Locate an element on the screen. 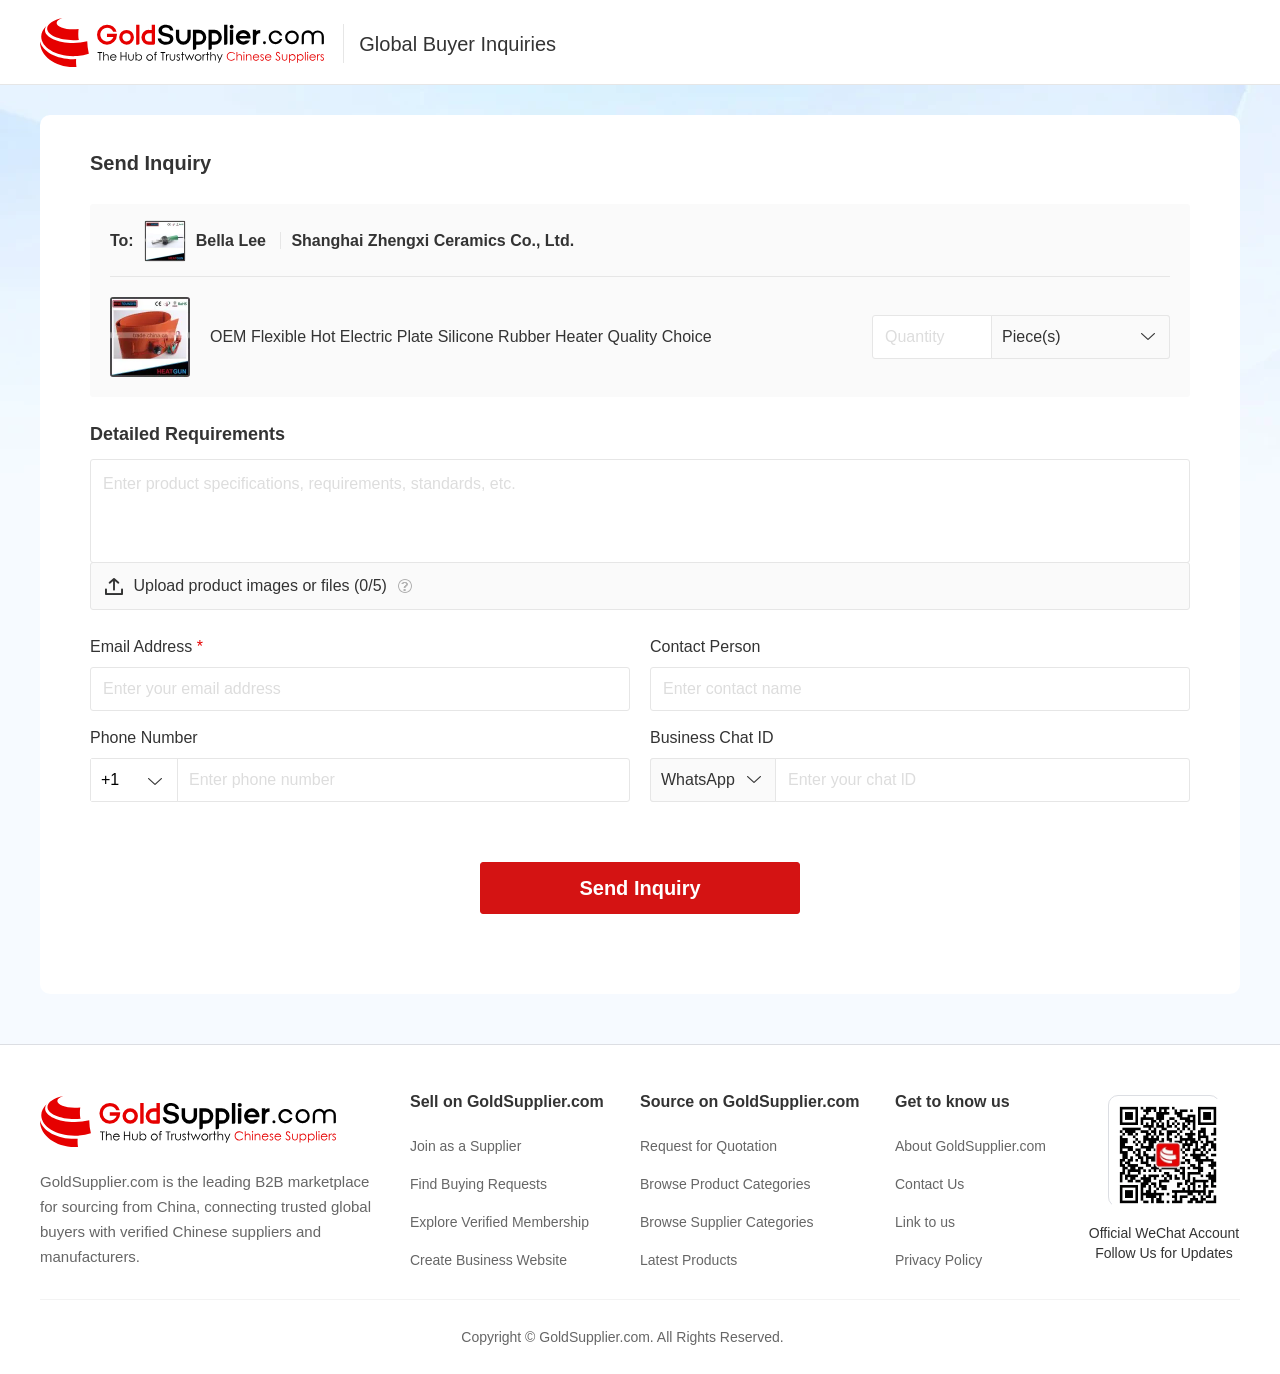 The image size is (1280, 1374). Join as a Supplier is located at coordinates (465, 1146).